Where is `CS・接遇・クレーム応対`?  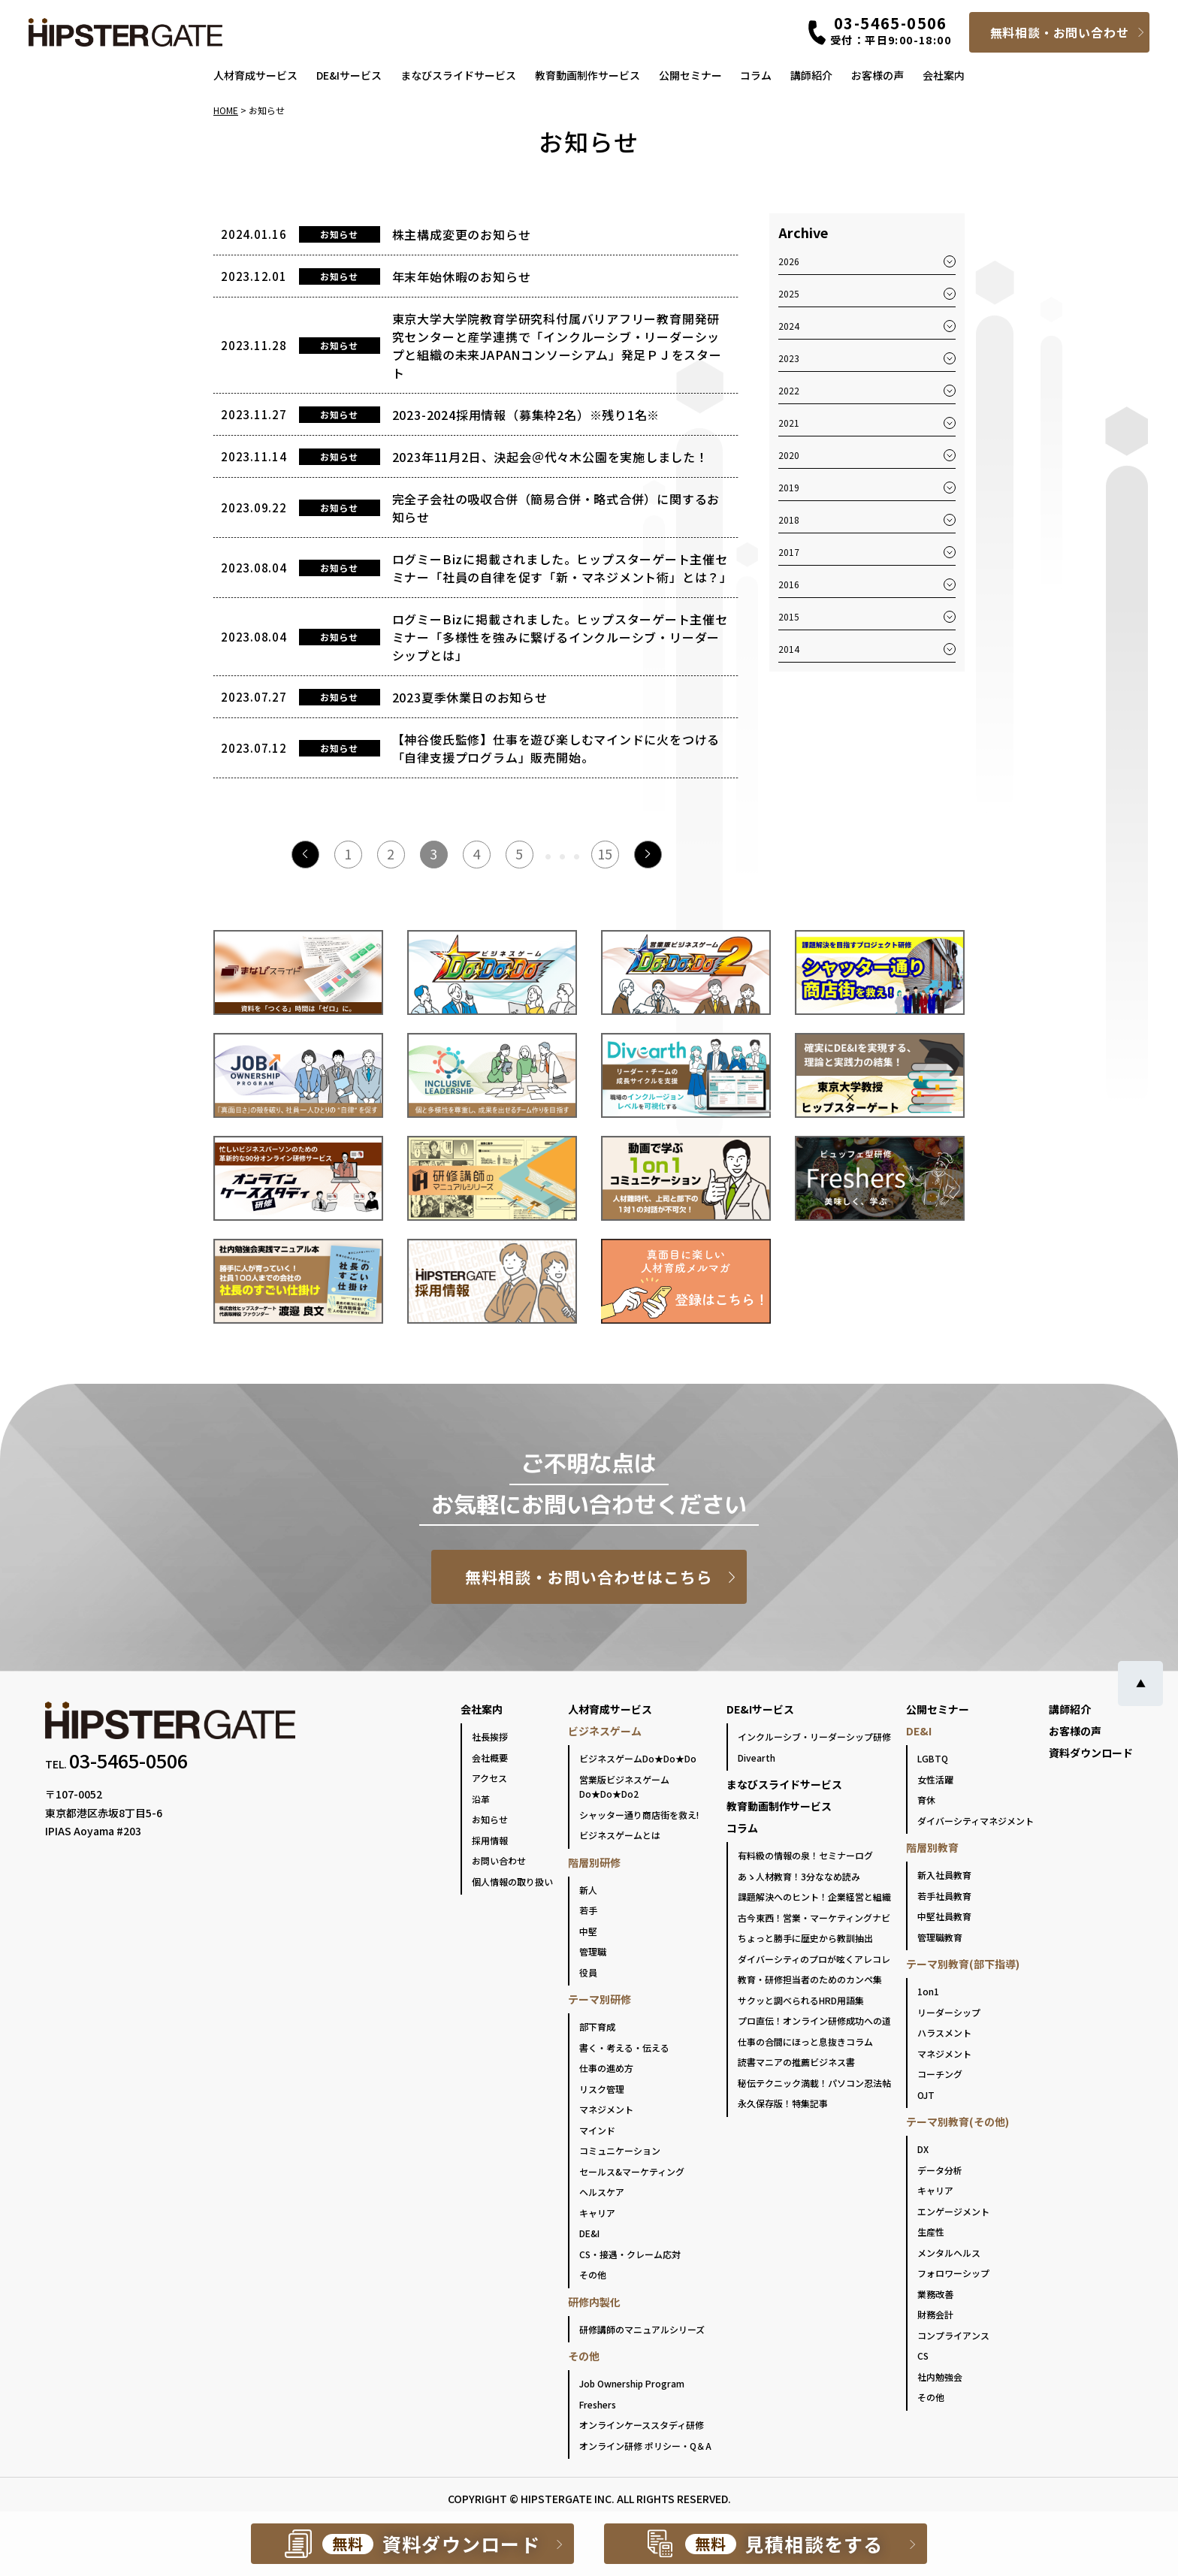
CS・接遇・クレーム応対 is located at coordinates (630, 2254).